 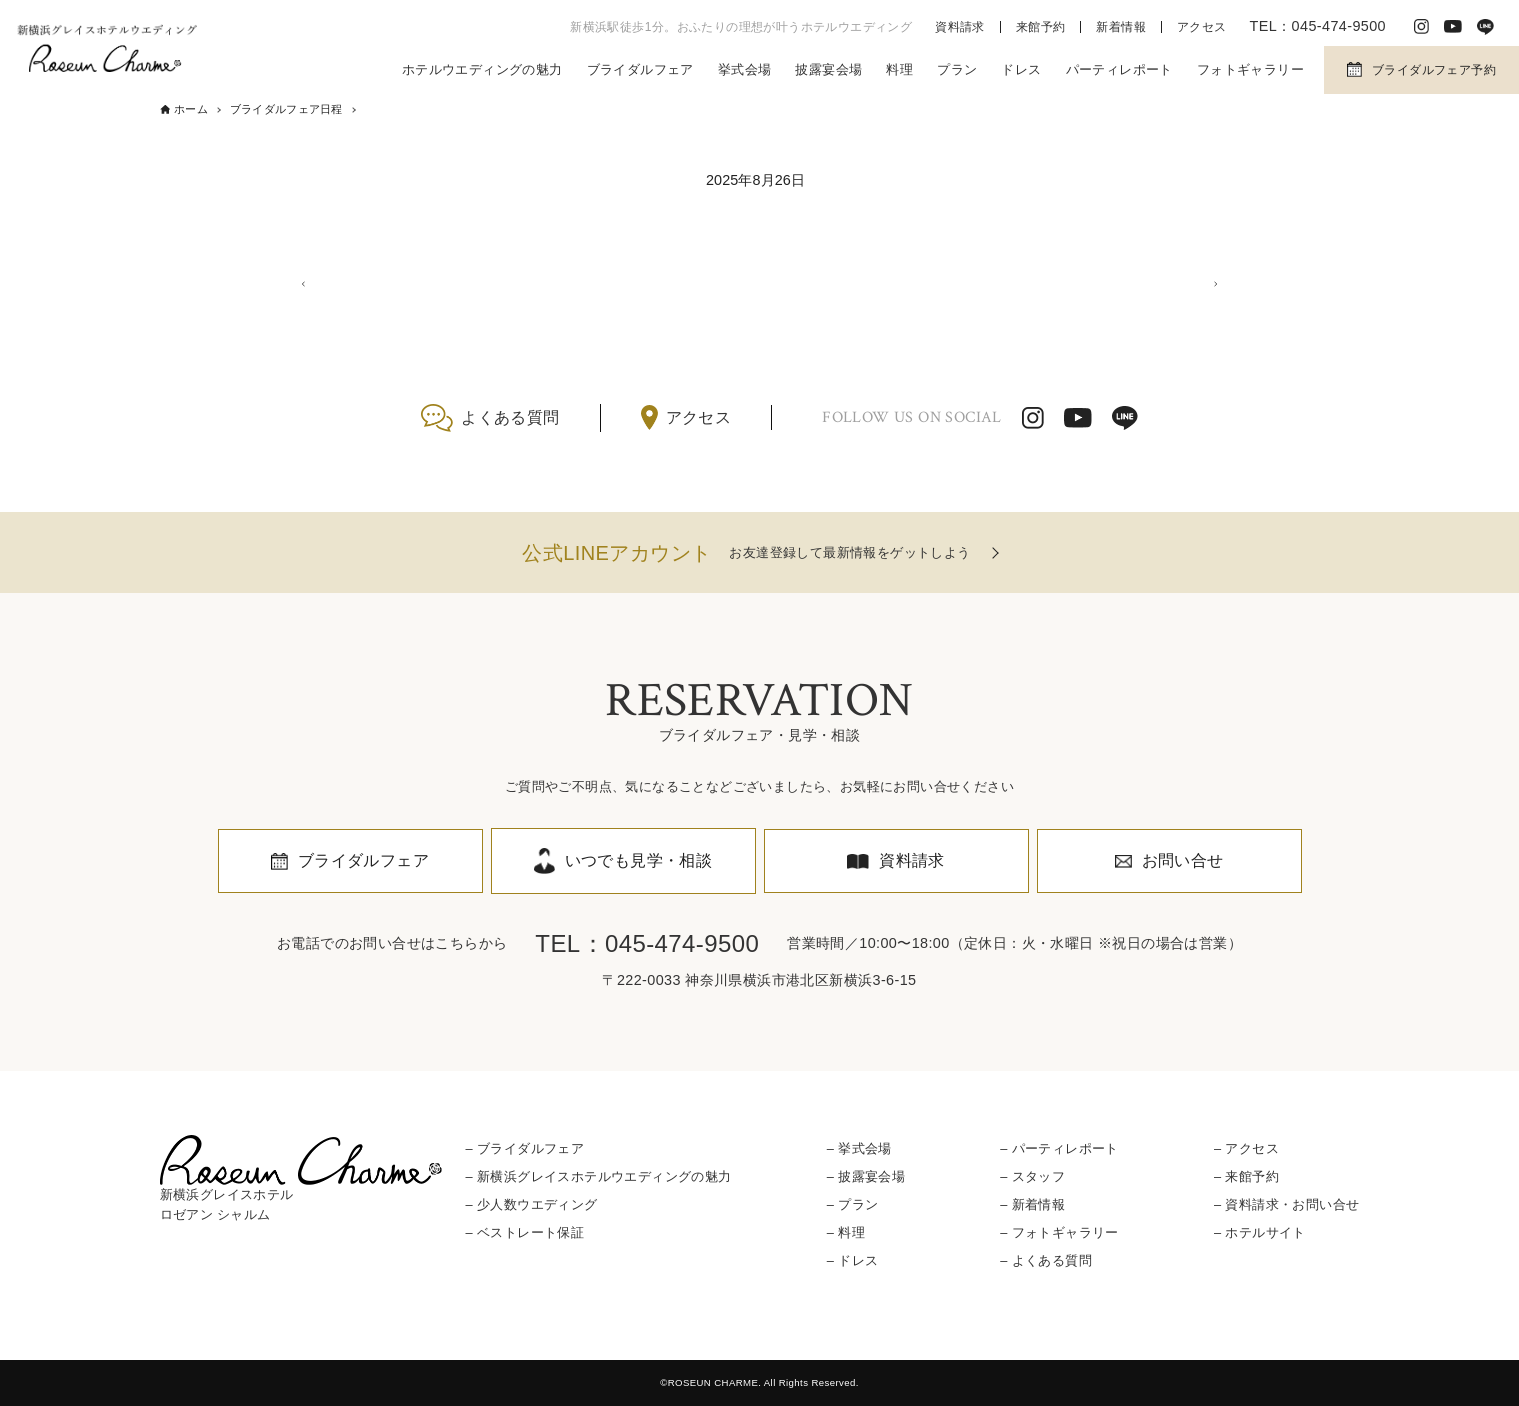 What do you see at coordinates (1246, 1176) in the screenshot?
I see `– 来館予約` at bounding box center [1246, 1176].